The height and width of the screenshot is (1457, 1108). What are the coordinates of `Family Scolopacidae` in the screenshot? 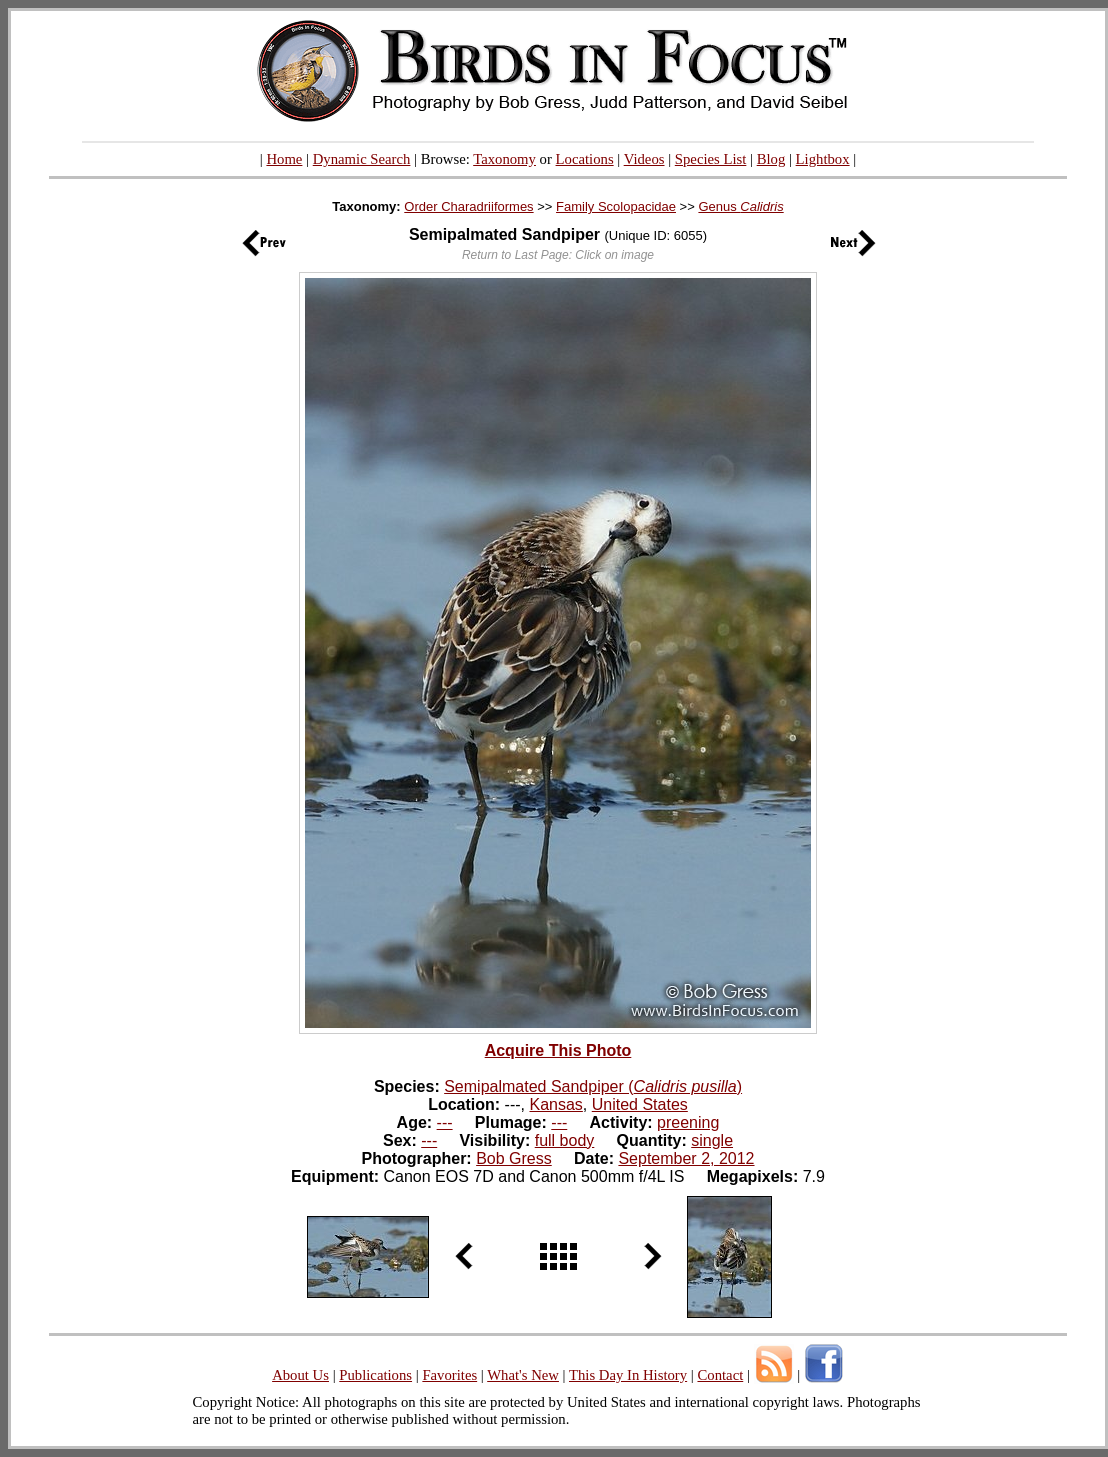 It's located at (616, 206).